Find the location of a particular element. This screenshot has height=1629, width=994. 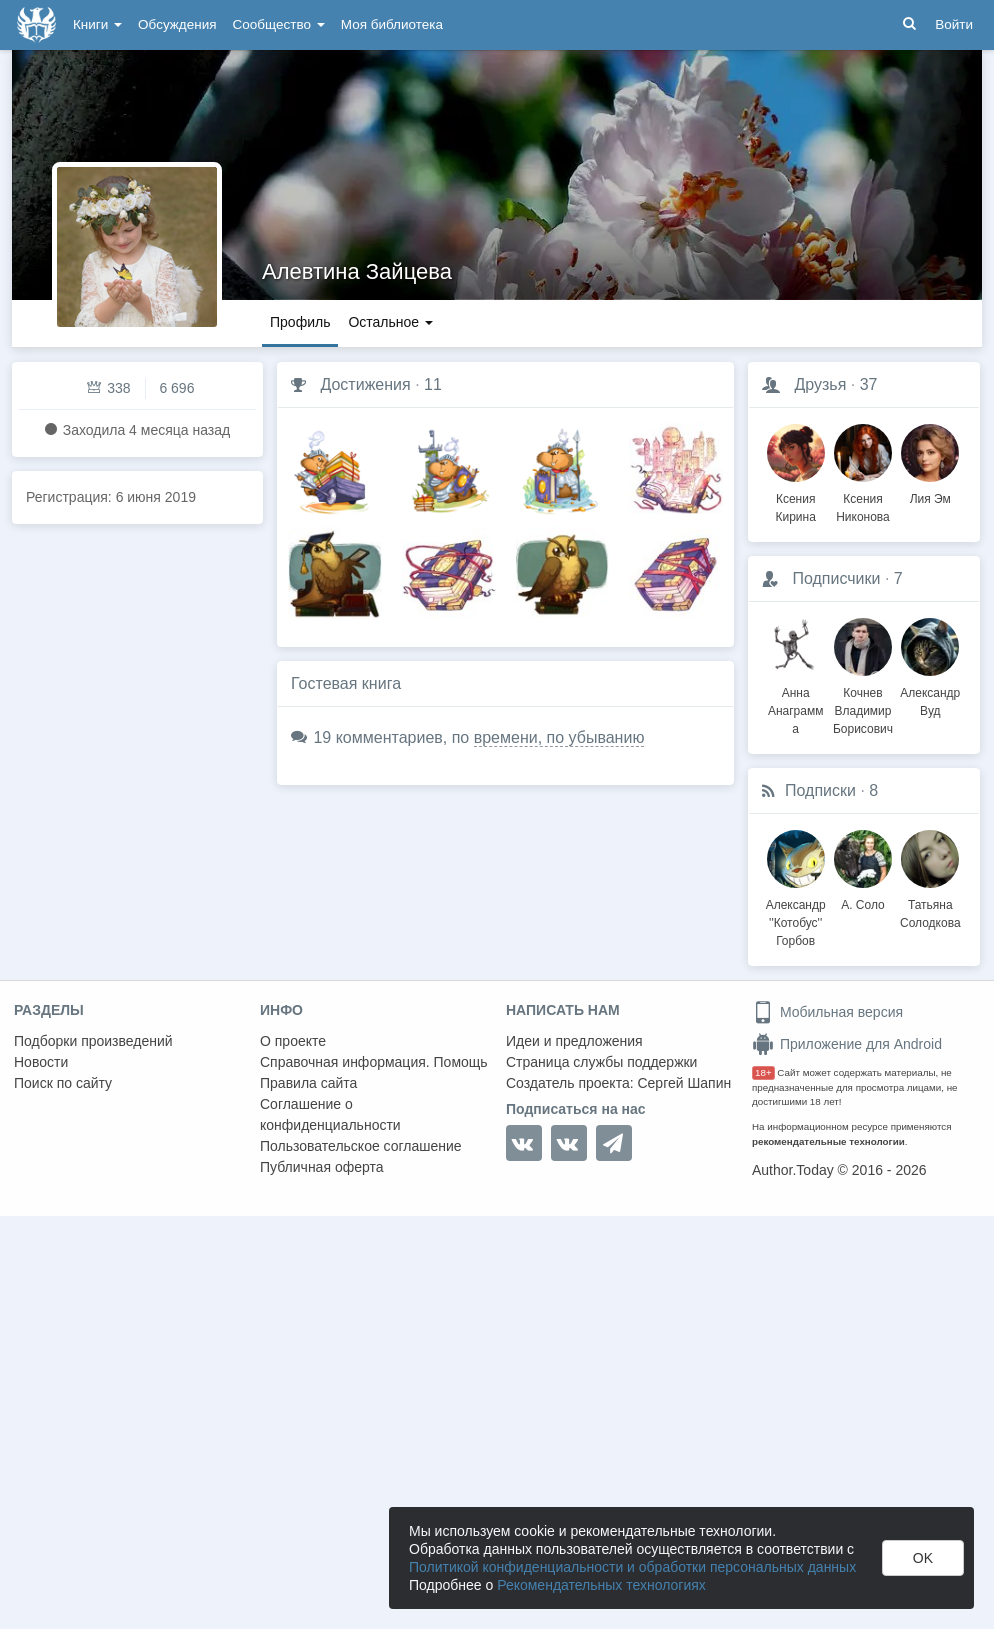

Подписчики is located at coordinates (836, 578).